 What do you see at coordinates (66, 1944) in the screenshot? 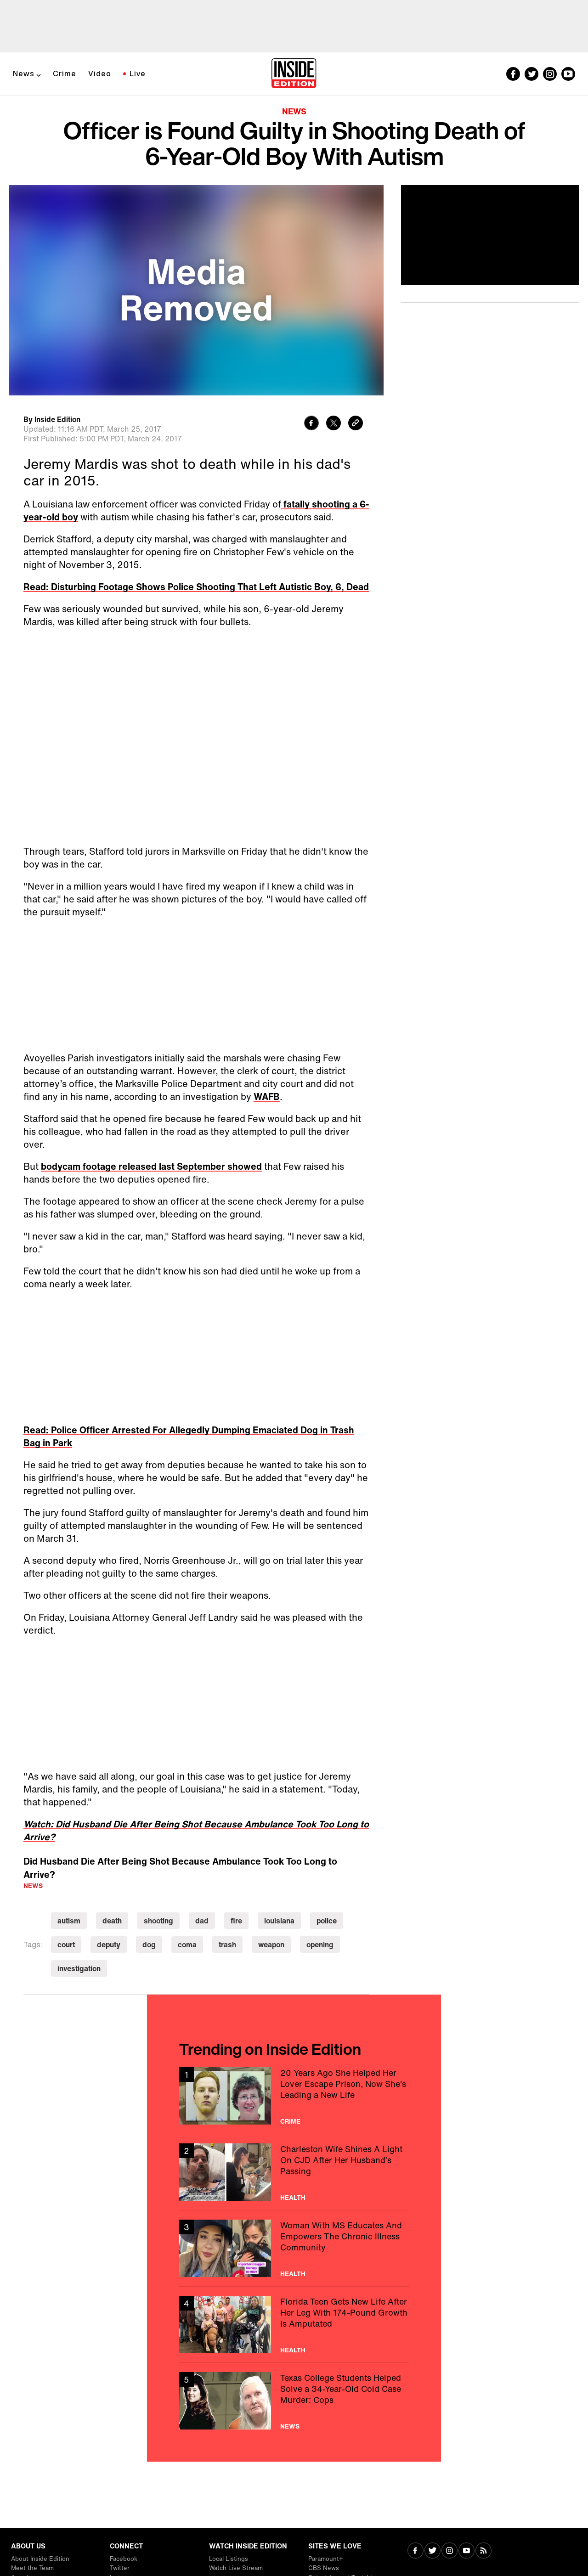
I see `court [Visit court]` at bounding box center [66, 1944].